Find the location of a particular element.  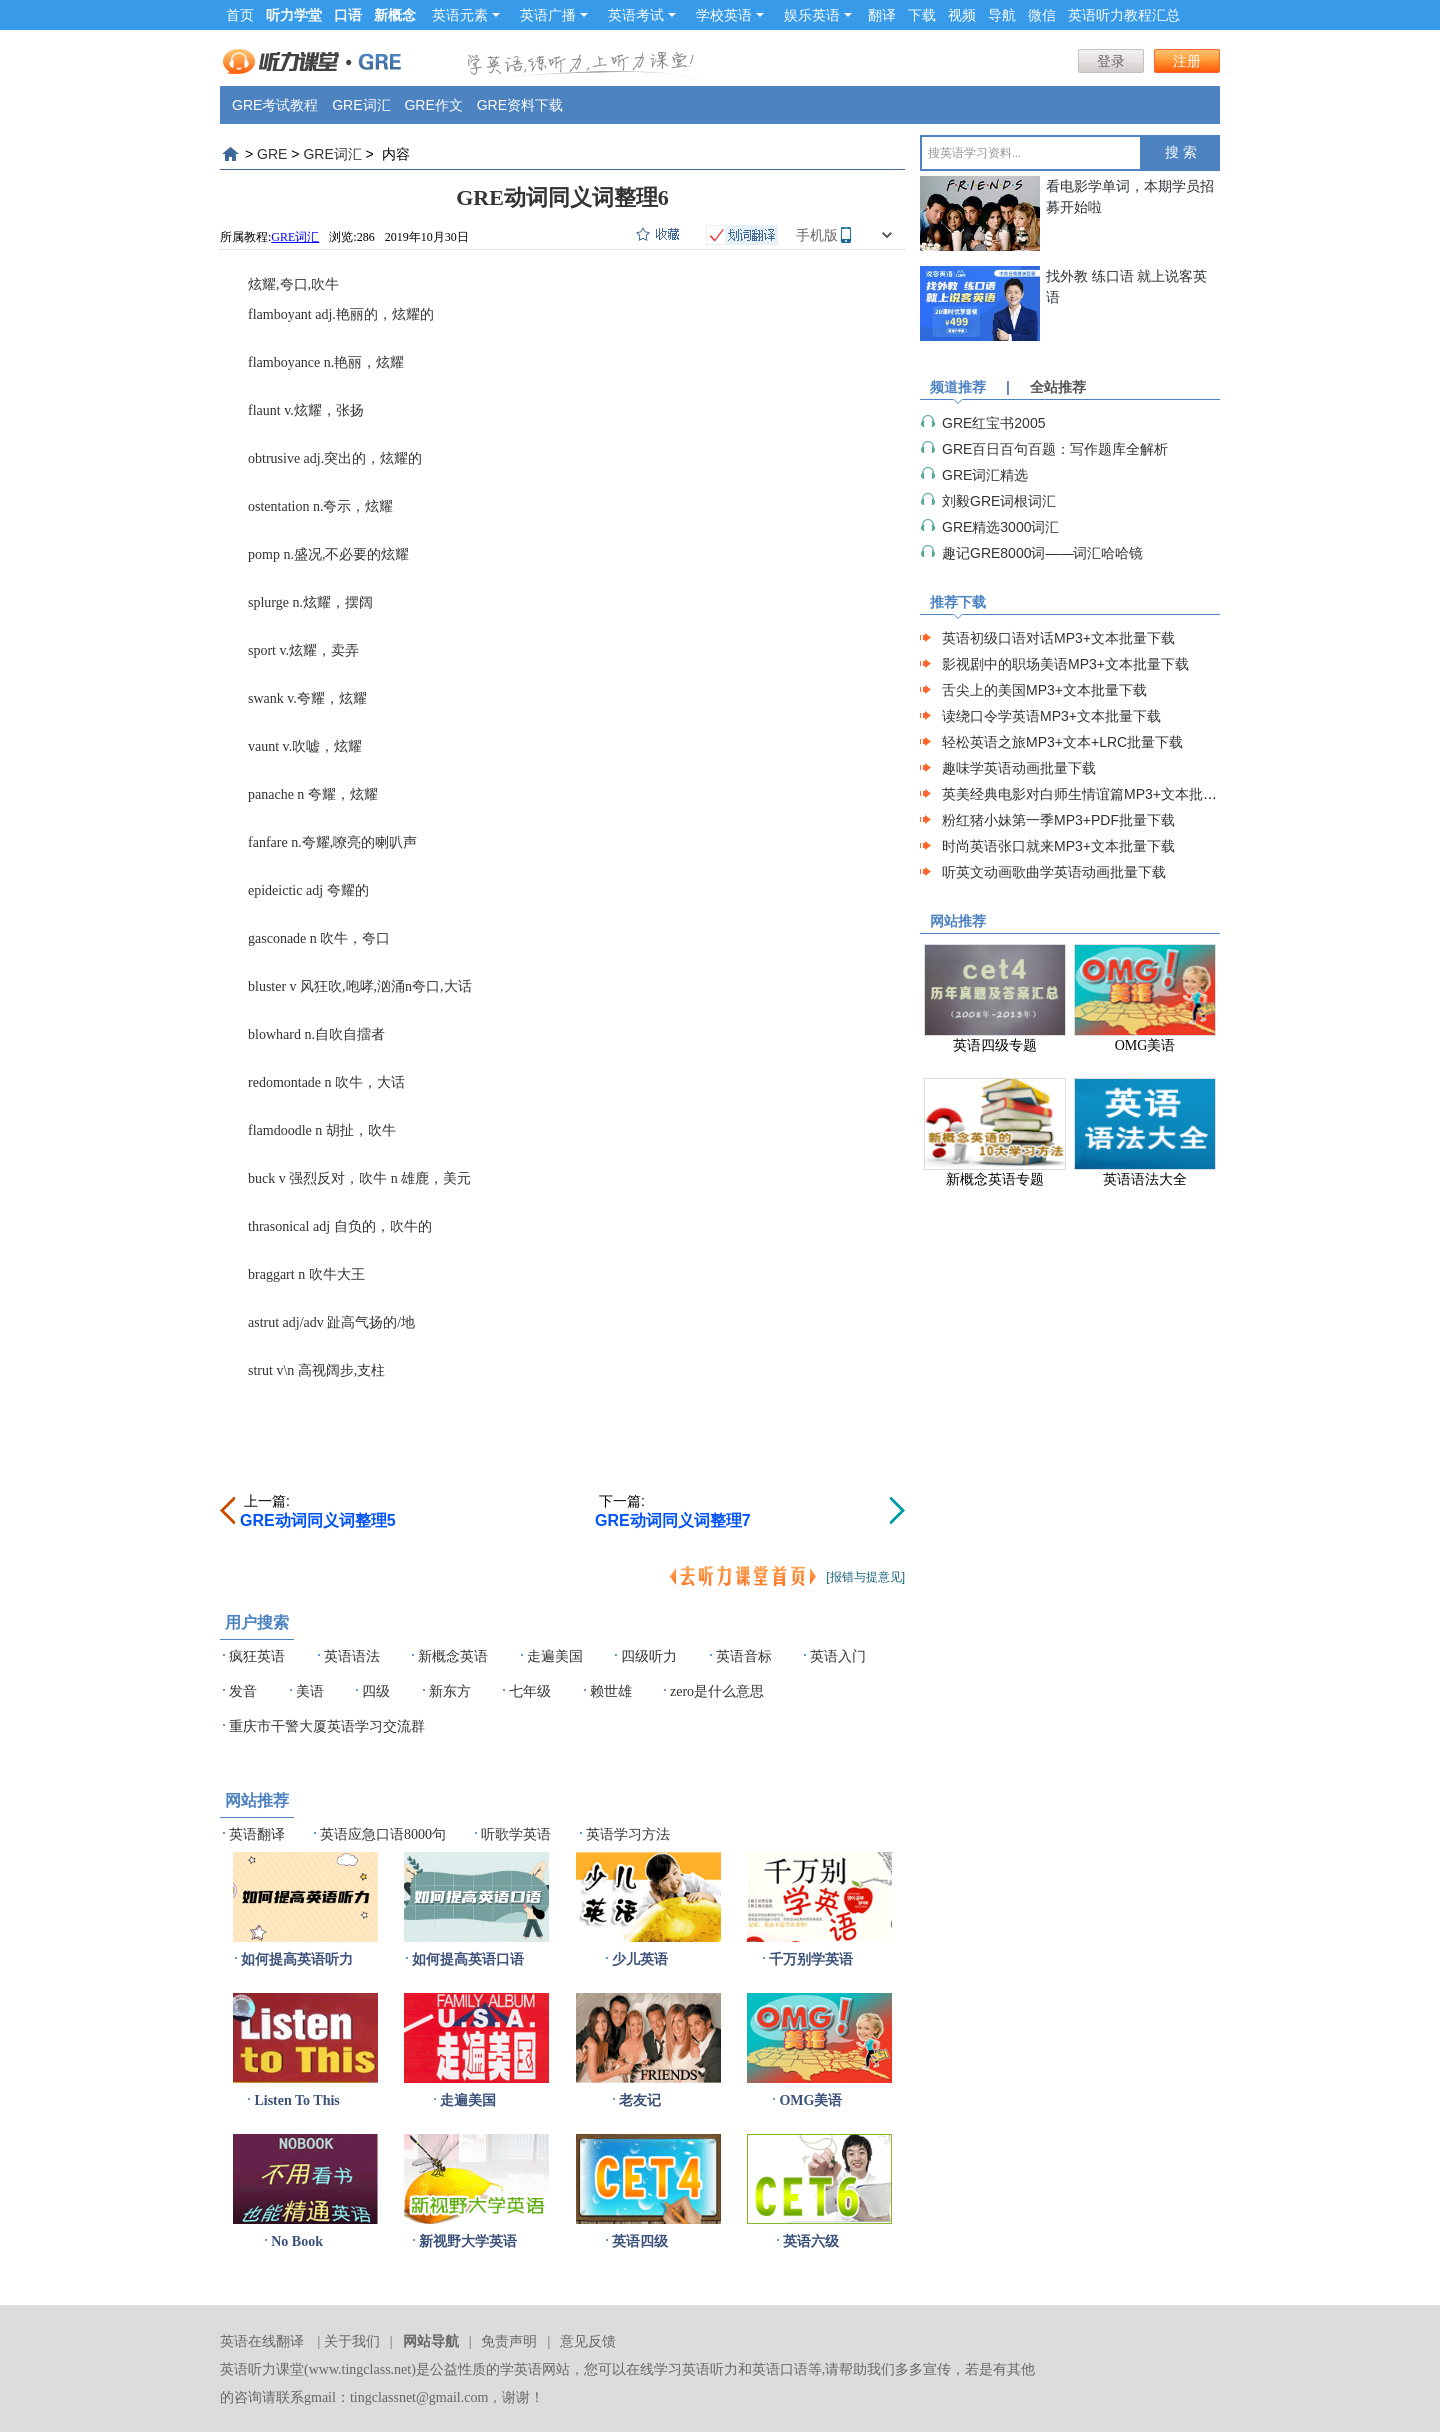

重庆市干警大厦英语学习交流群 is located at coordinates (327, 1726).